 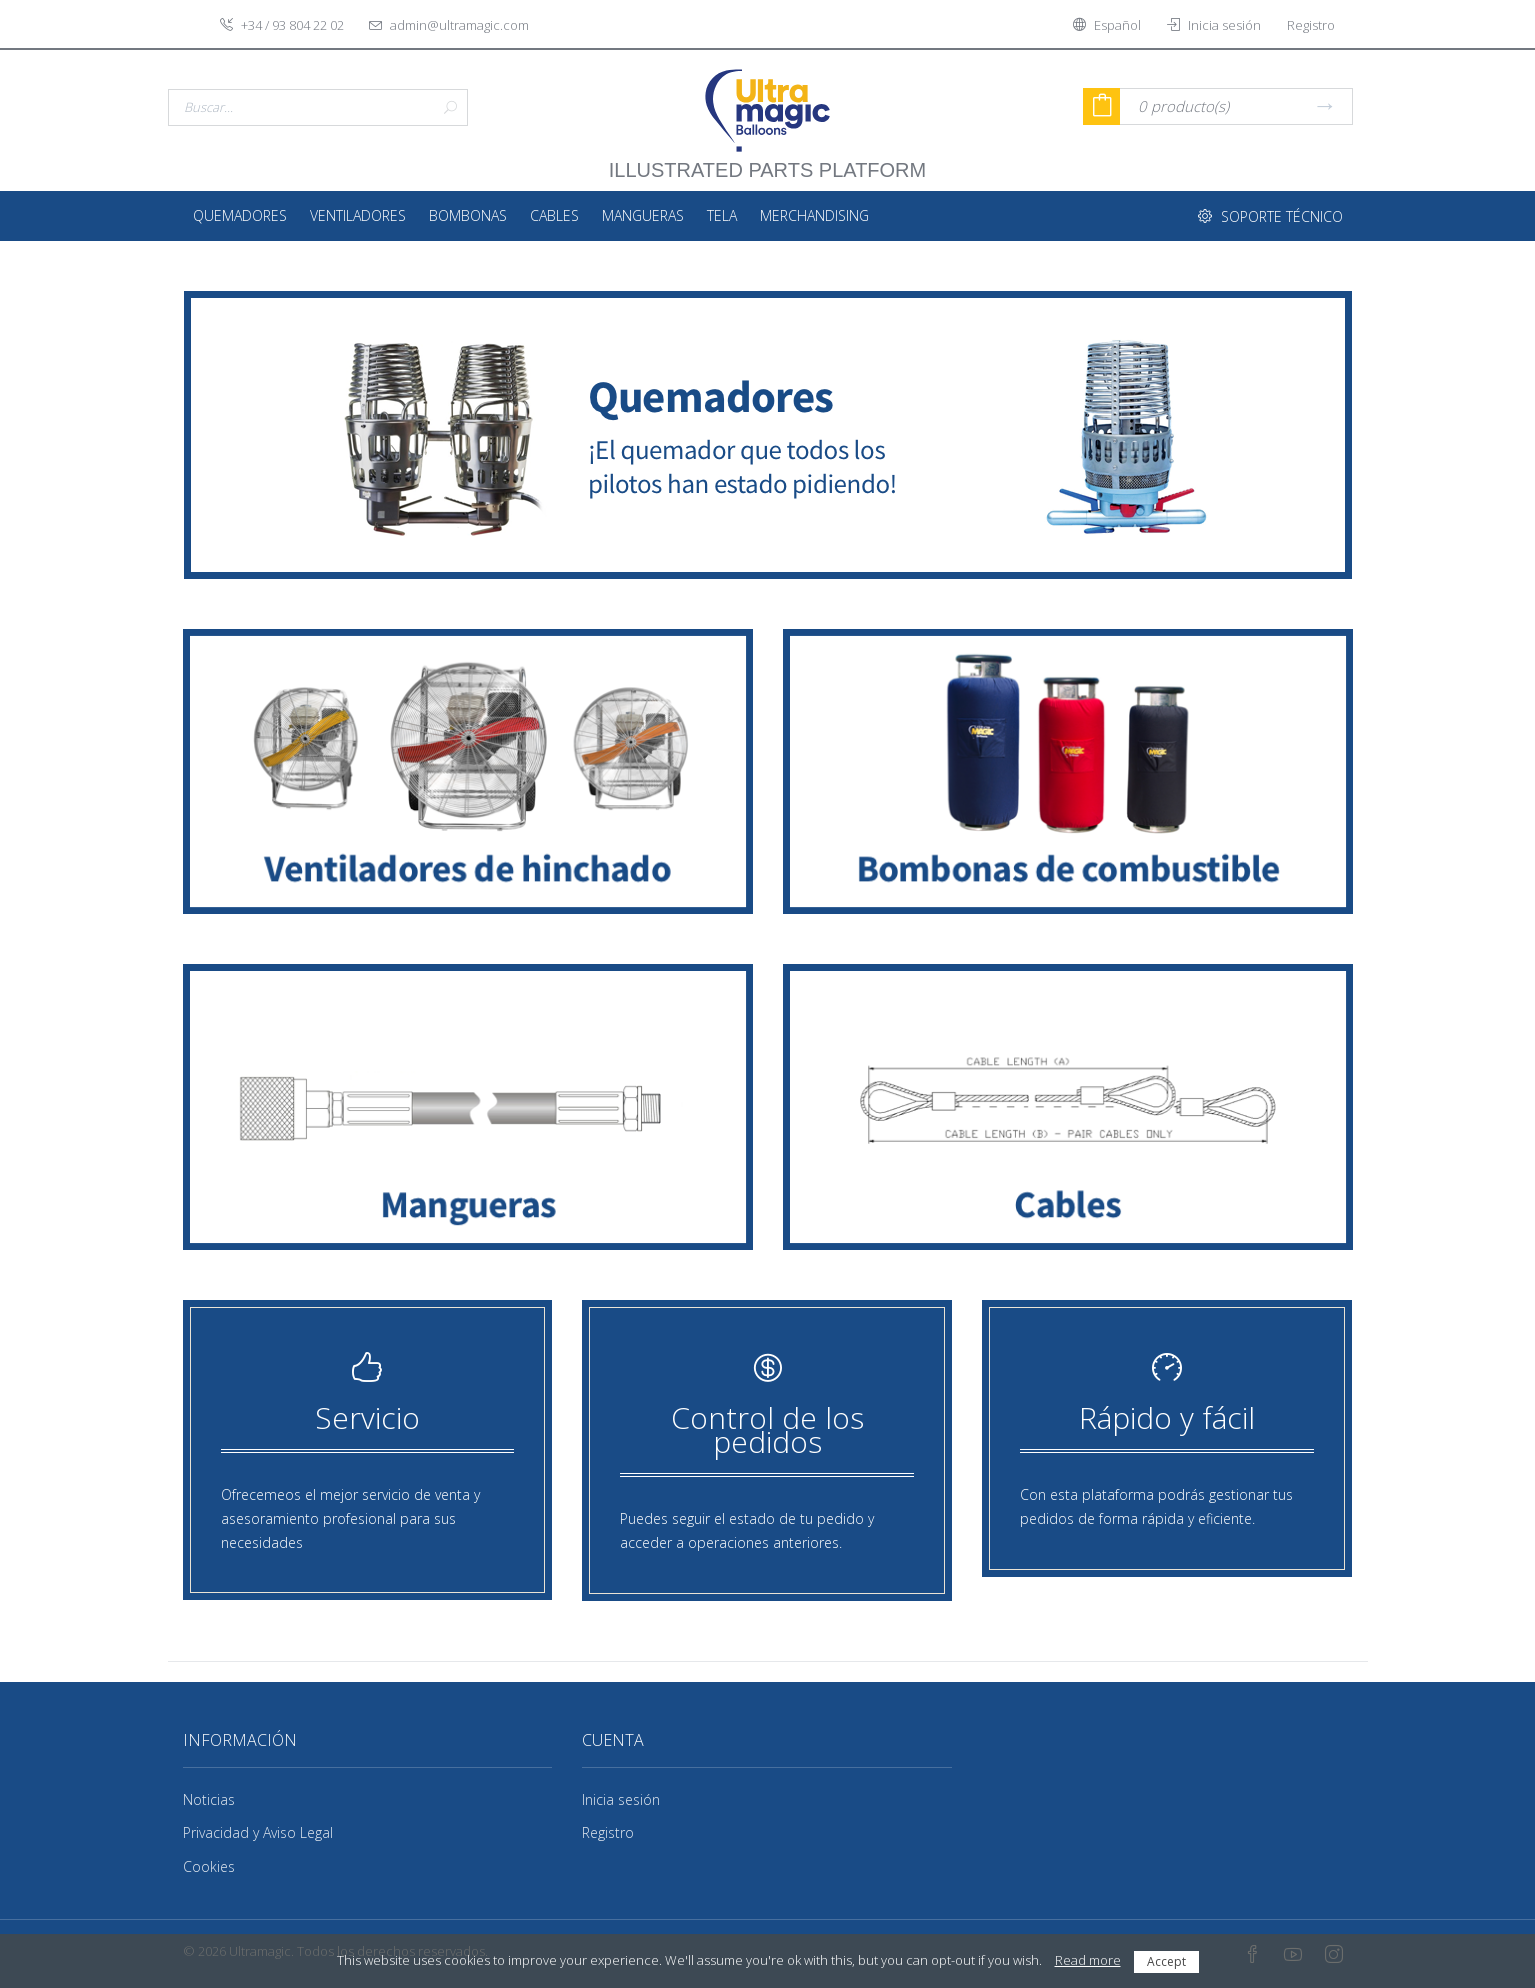 What do you see at coordinates (767, 160) in the screenshot?
I see `illustrated parts platform` at bounding box center [767, 160].